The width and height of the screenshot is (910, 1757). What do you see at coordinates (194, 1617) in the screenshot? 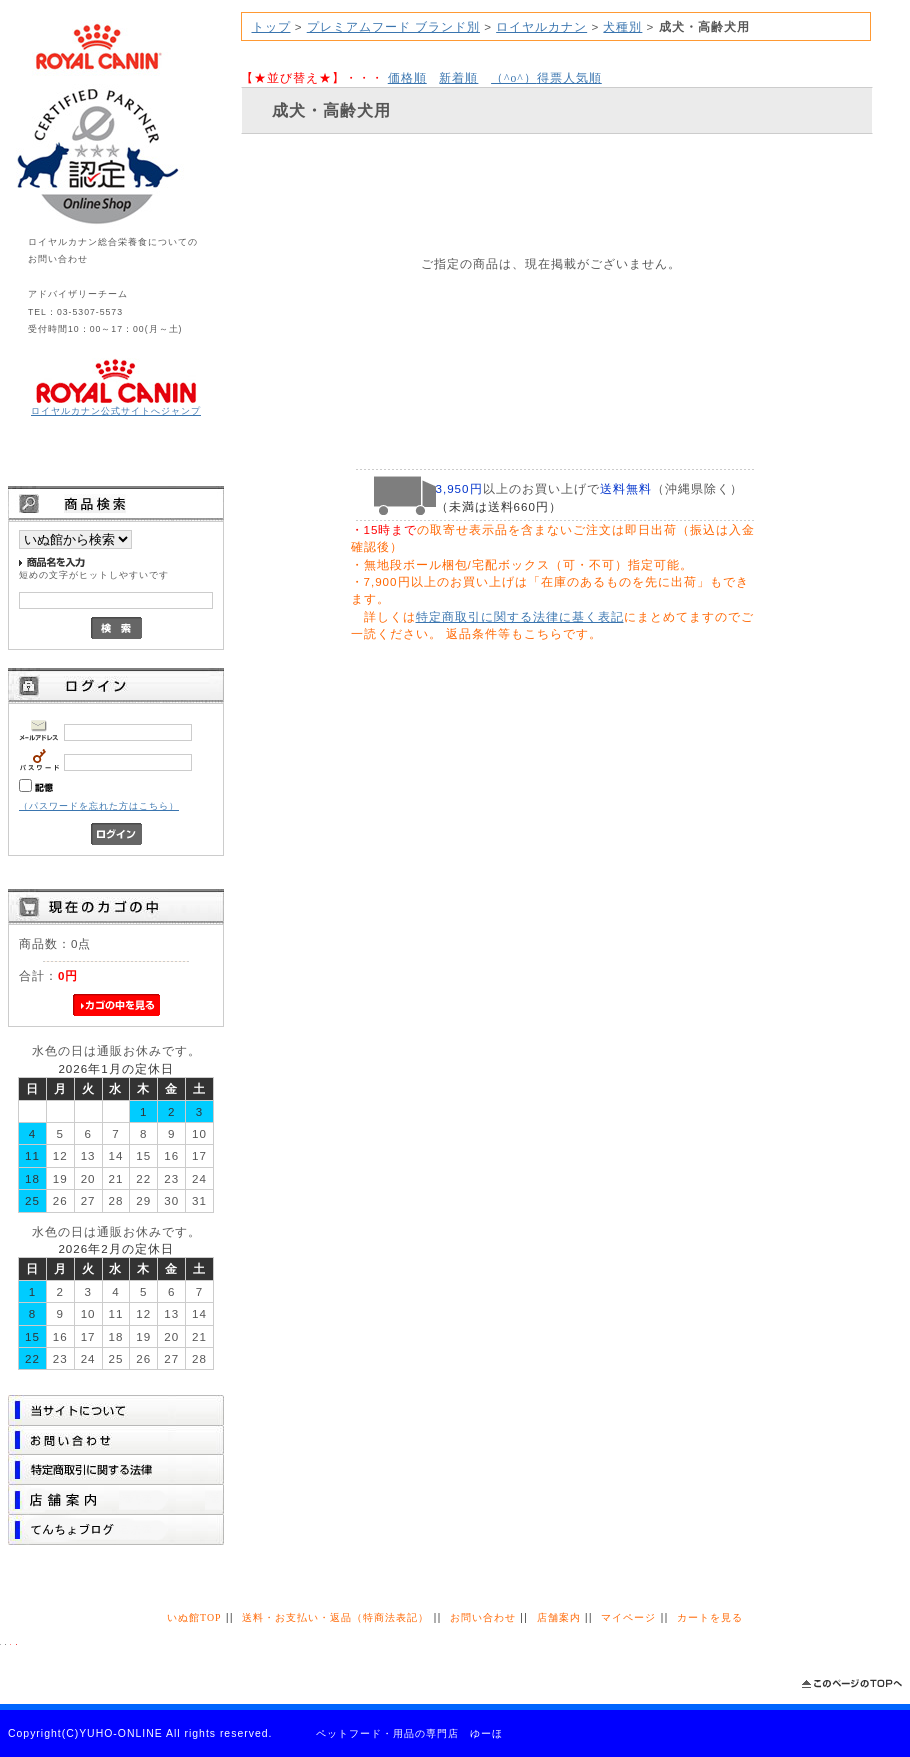
I see `いぬ館TOP` at bounding box center [194, 1617].